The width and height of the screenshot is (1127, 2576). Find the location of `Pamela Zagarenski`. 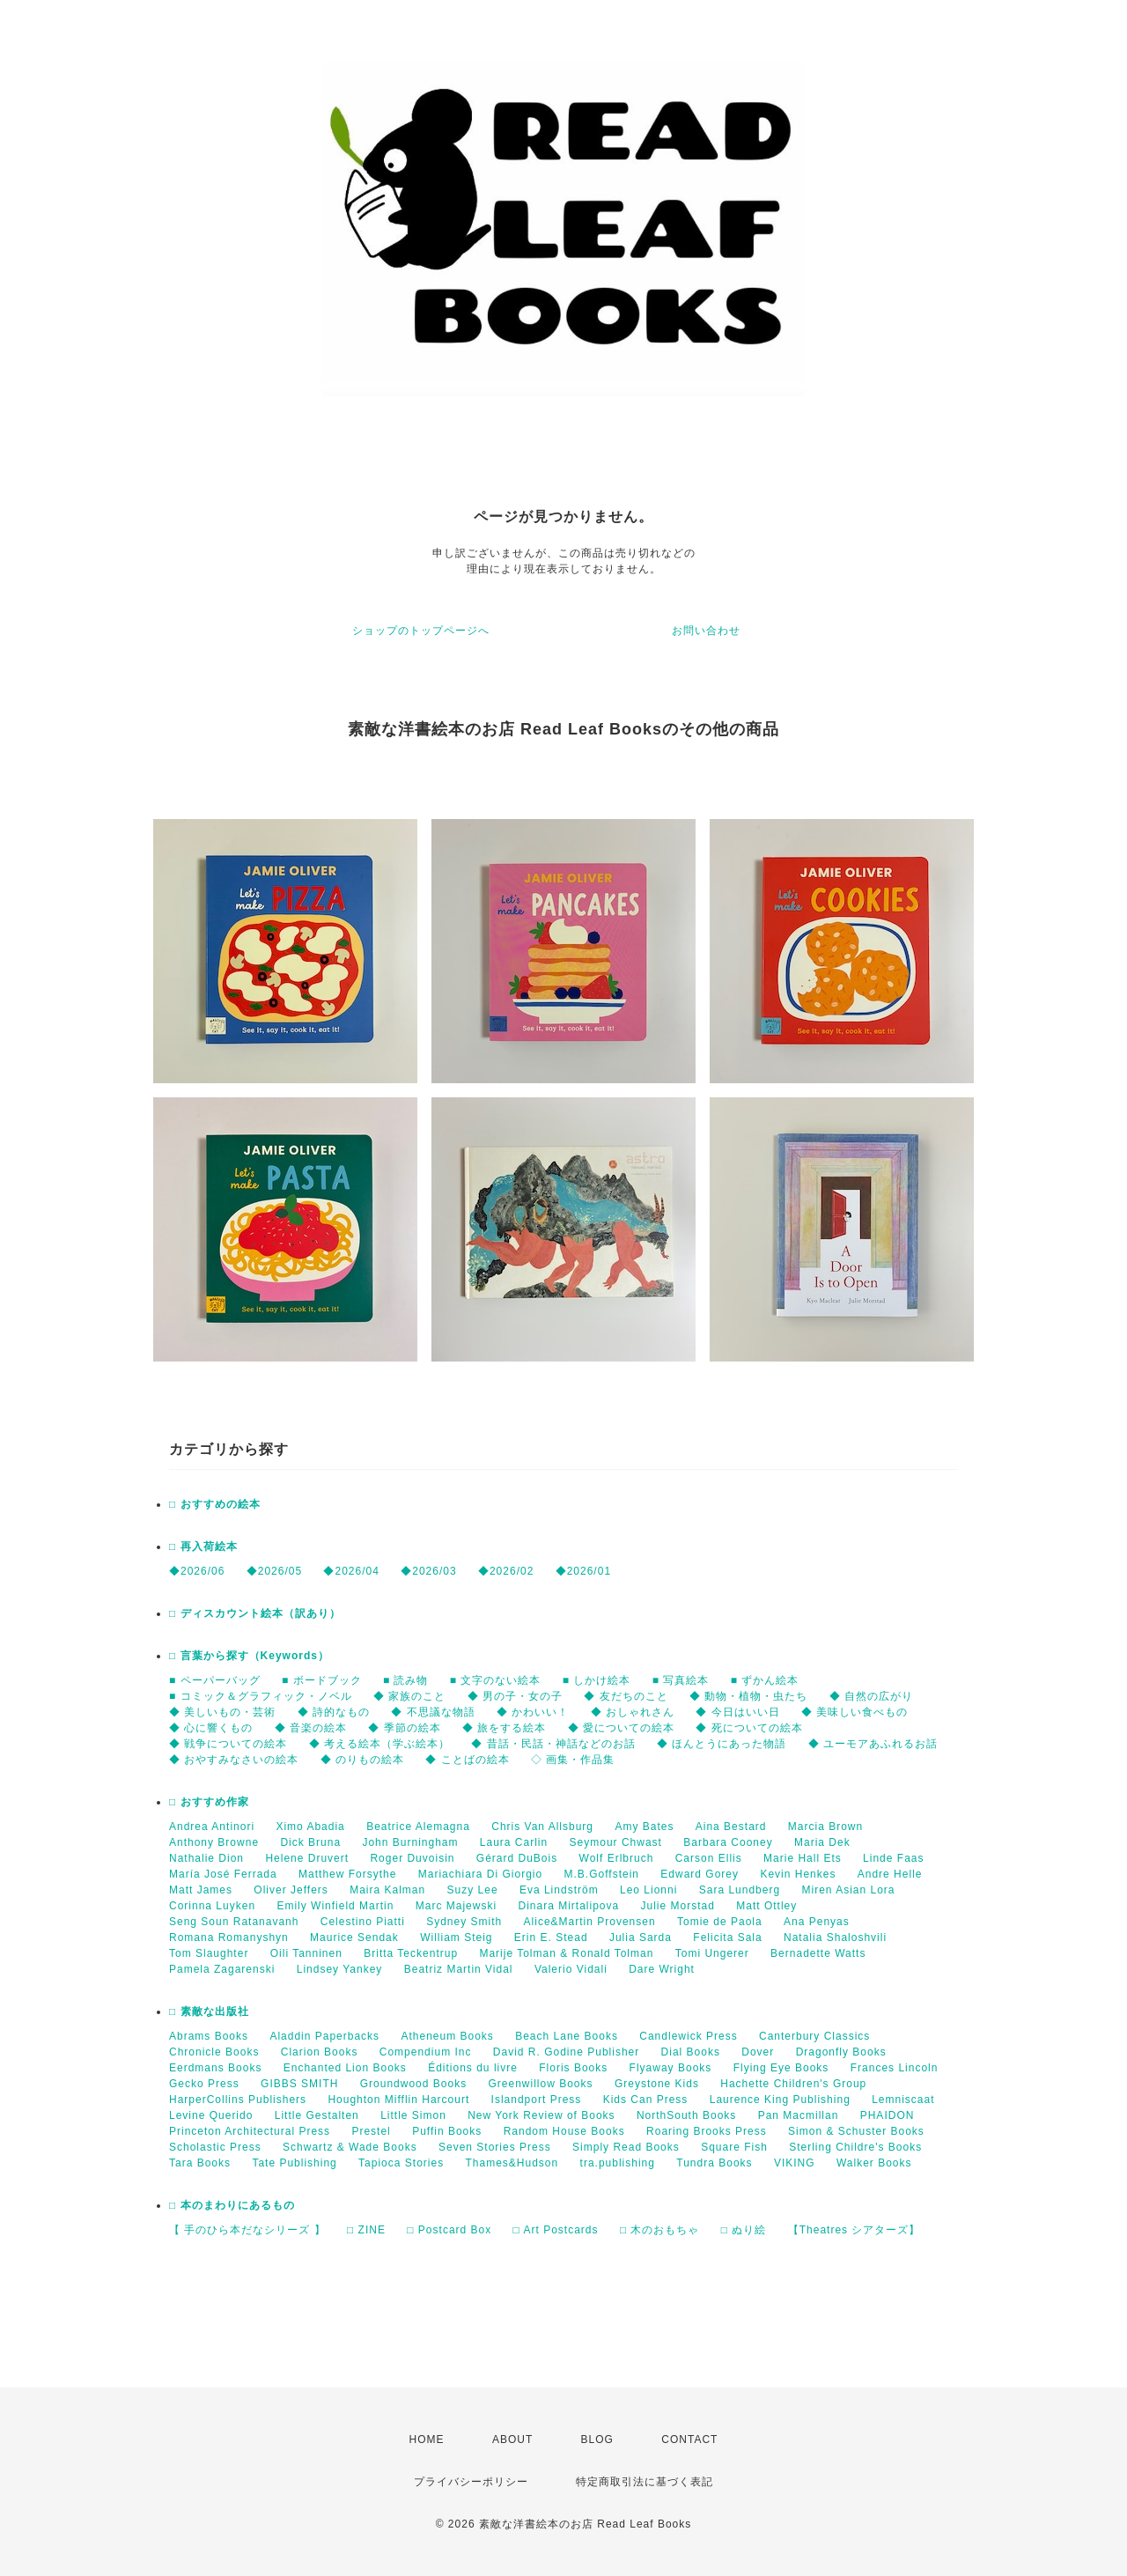

Pamela Zagarenski is located at coordinates (222, 1969).